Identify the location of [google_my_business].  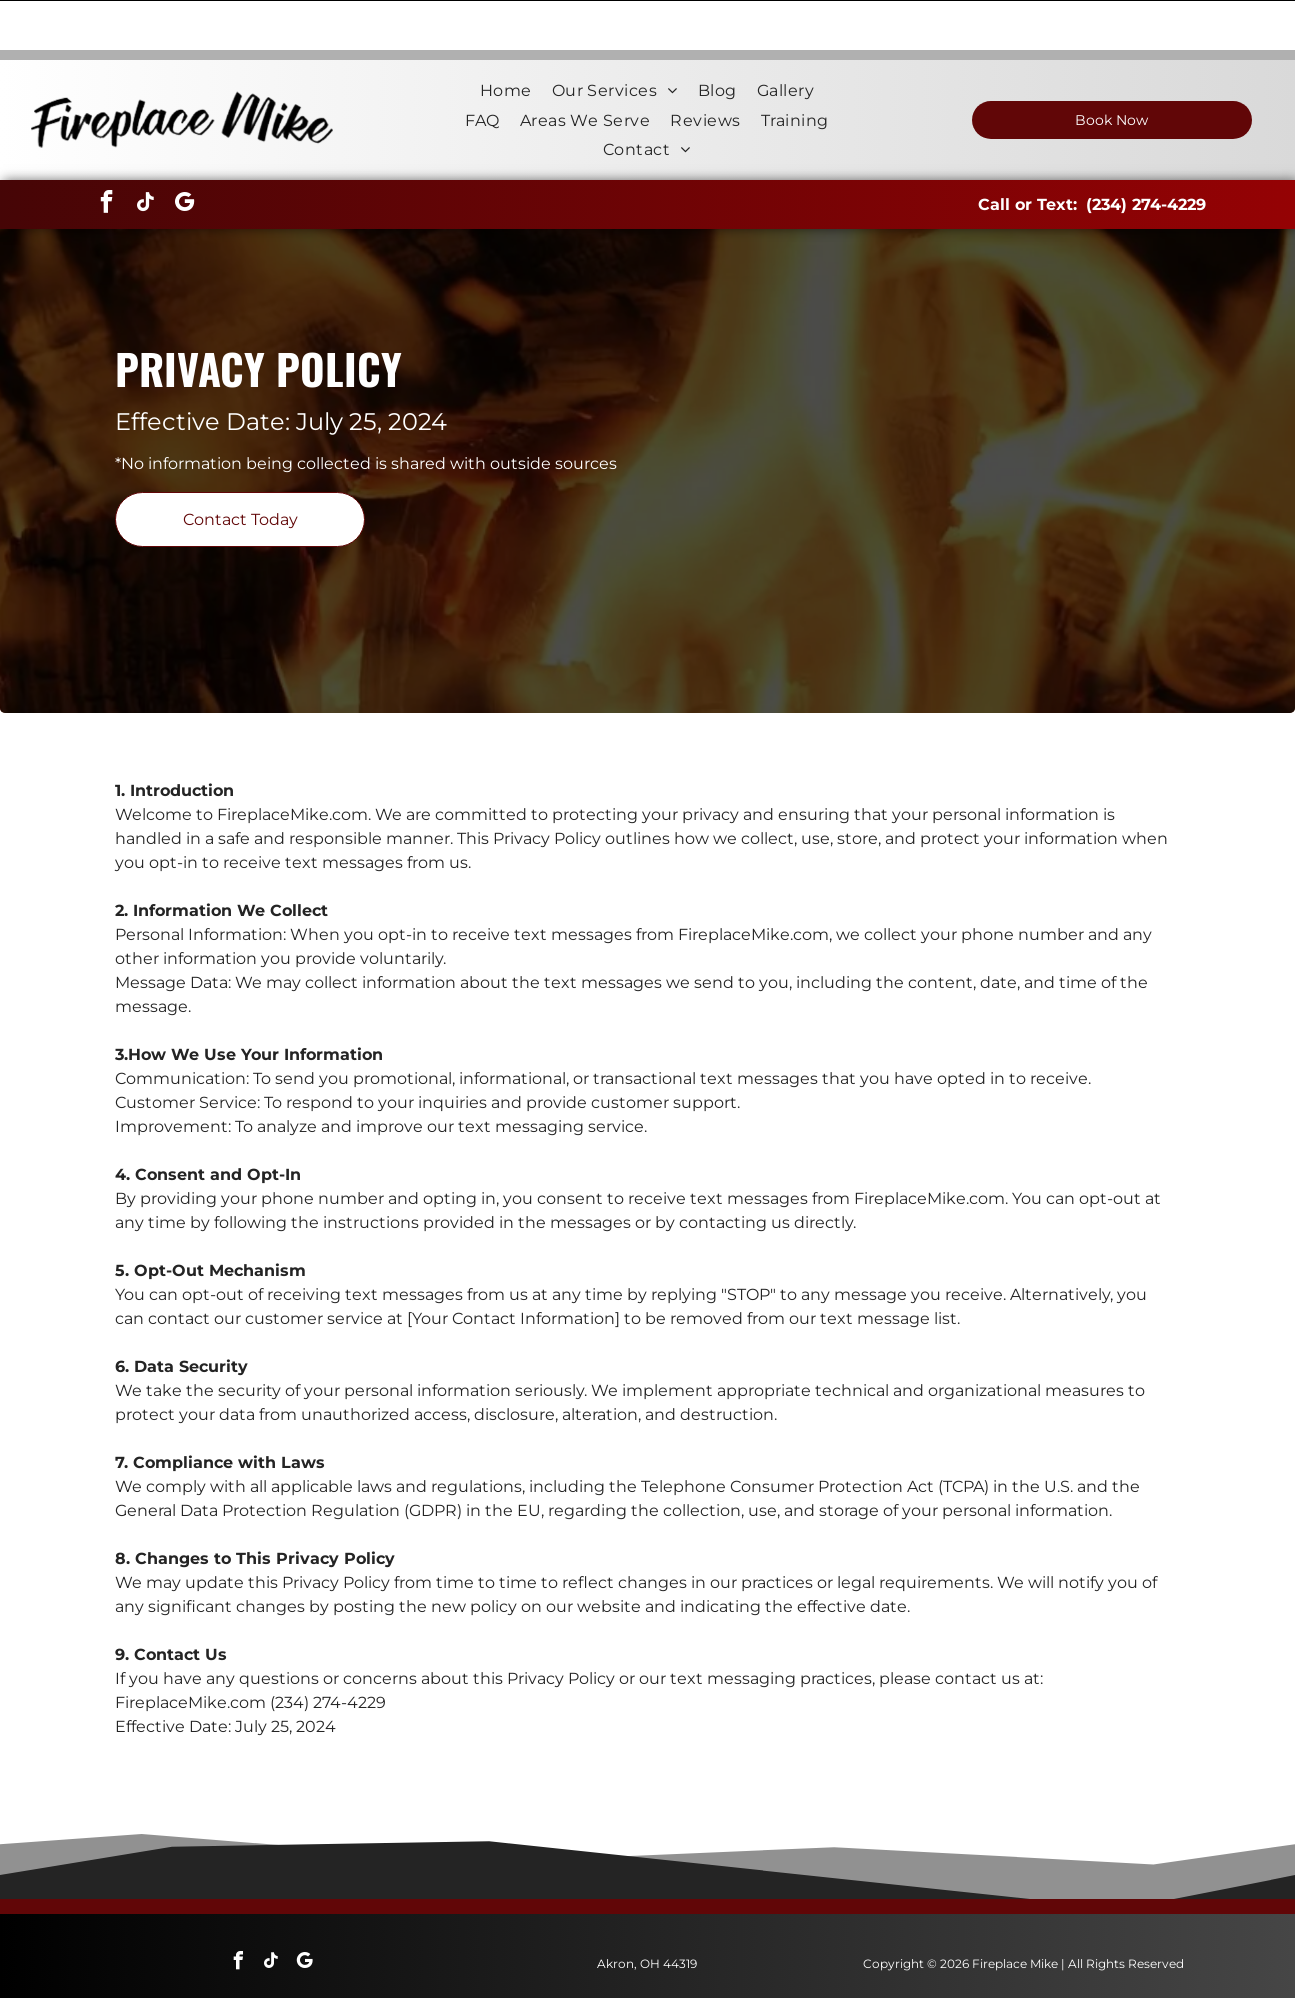
(184, 154).